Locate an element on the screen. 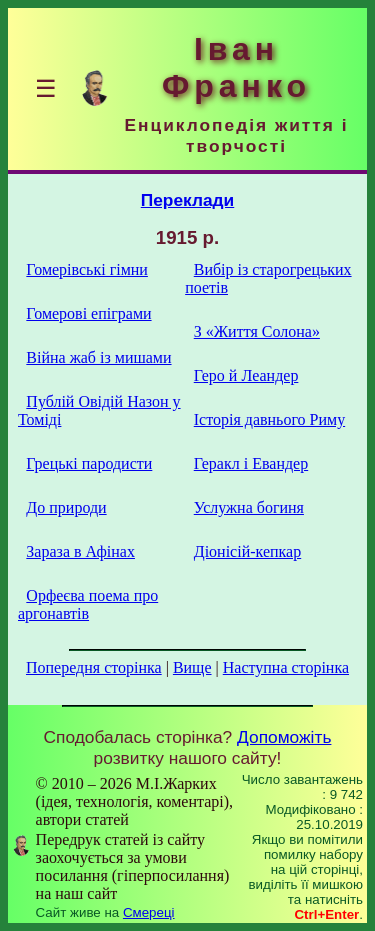 The image size is (375, 931). Зараза в Афінах is located at coordinates (80, 551).